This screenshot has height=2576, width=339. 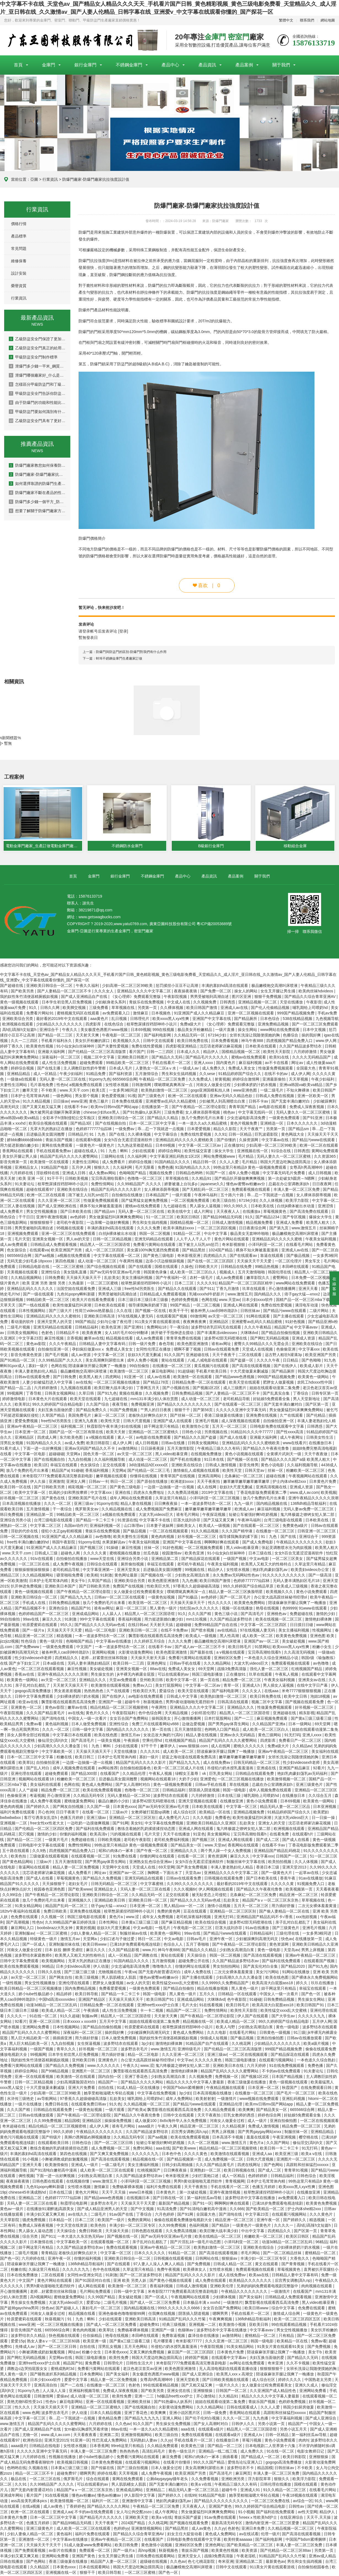 What do you see at coordinates (312, 1036) in the screenshot?
I see `操的我好爽` at bounding box center [312, 1036].